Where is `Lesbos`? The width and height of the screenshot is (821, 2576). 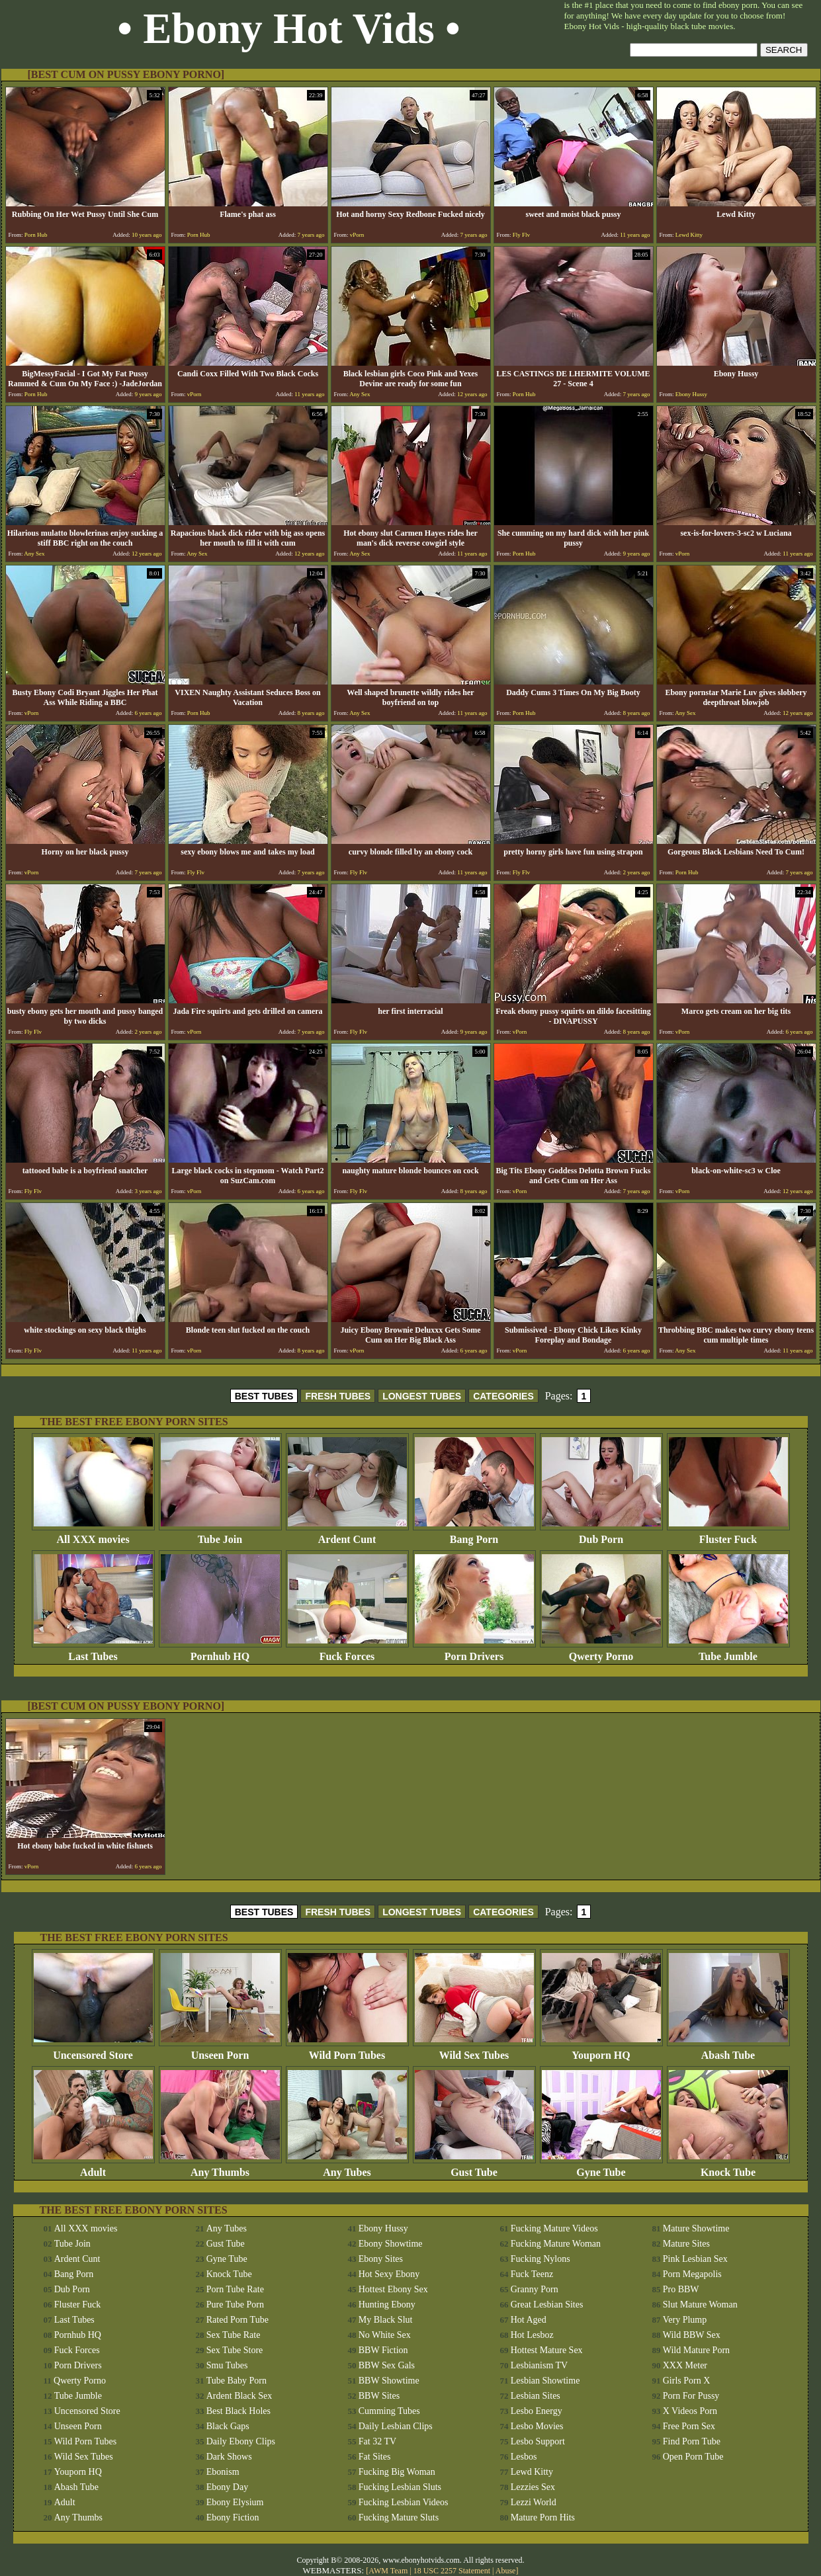 Lesbos is located at coordinates (524, 2457).